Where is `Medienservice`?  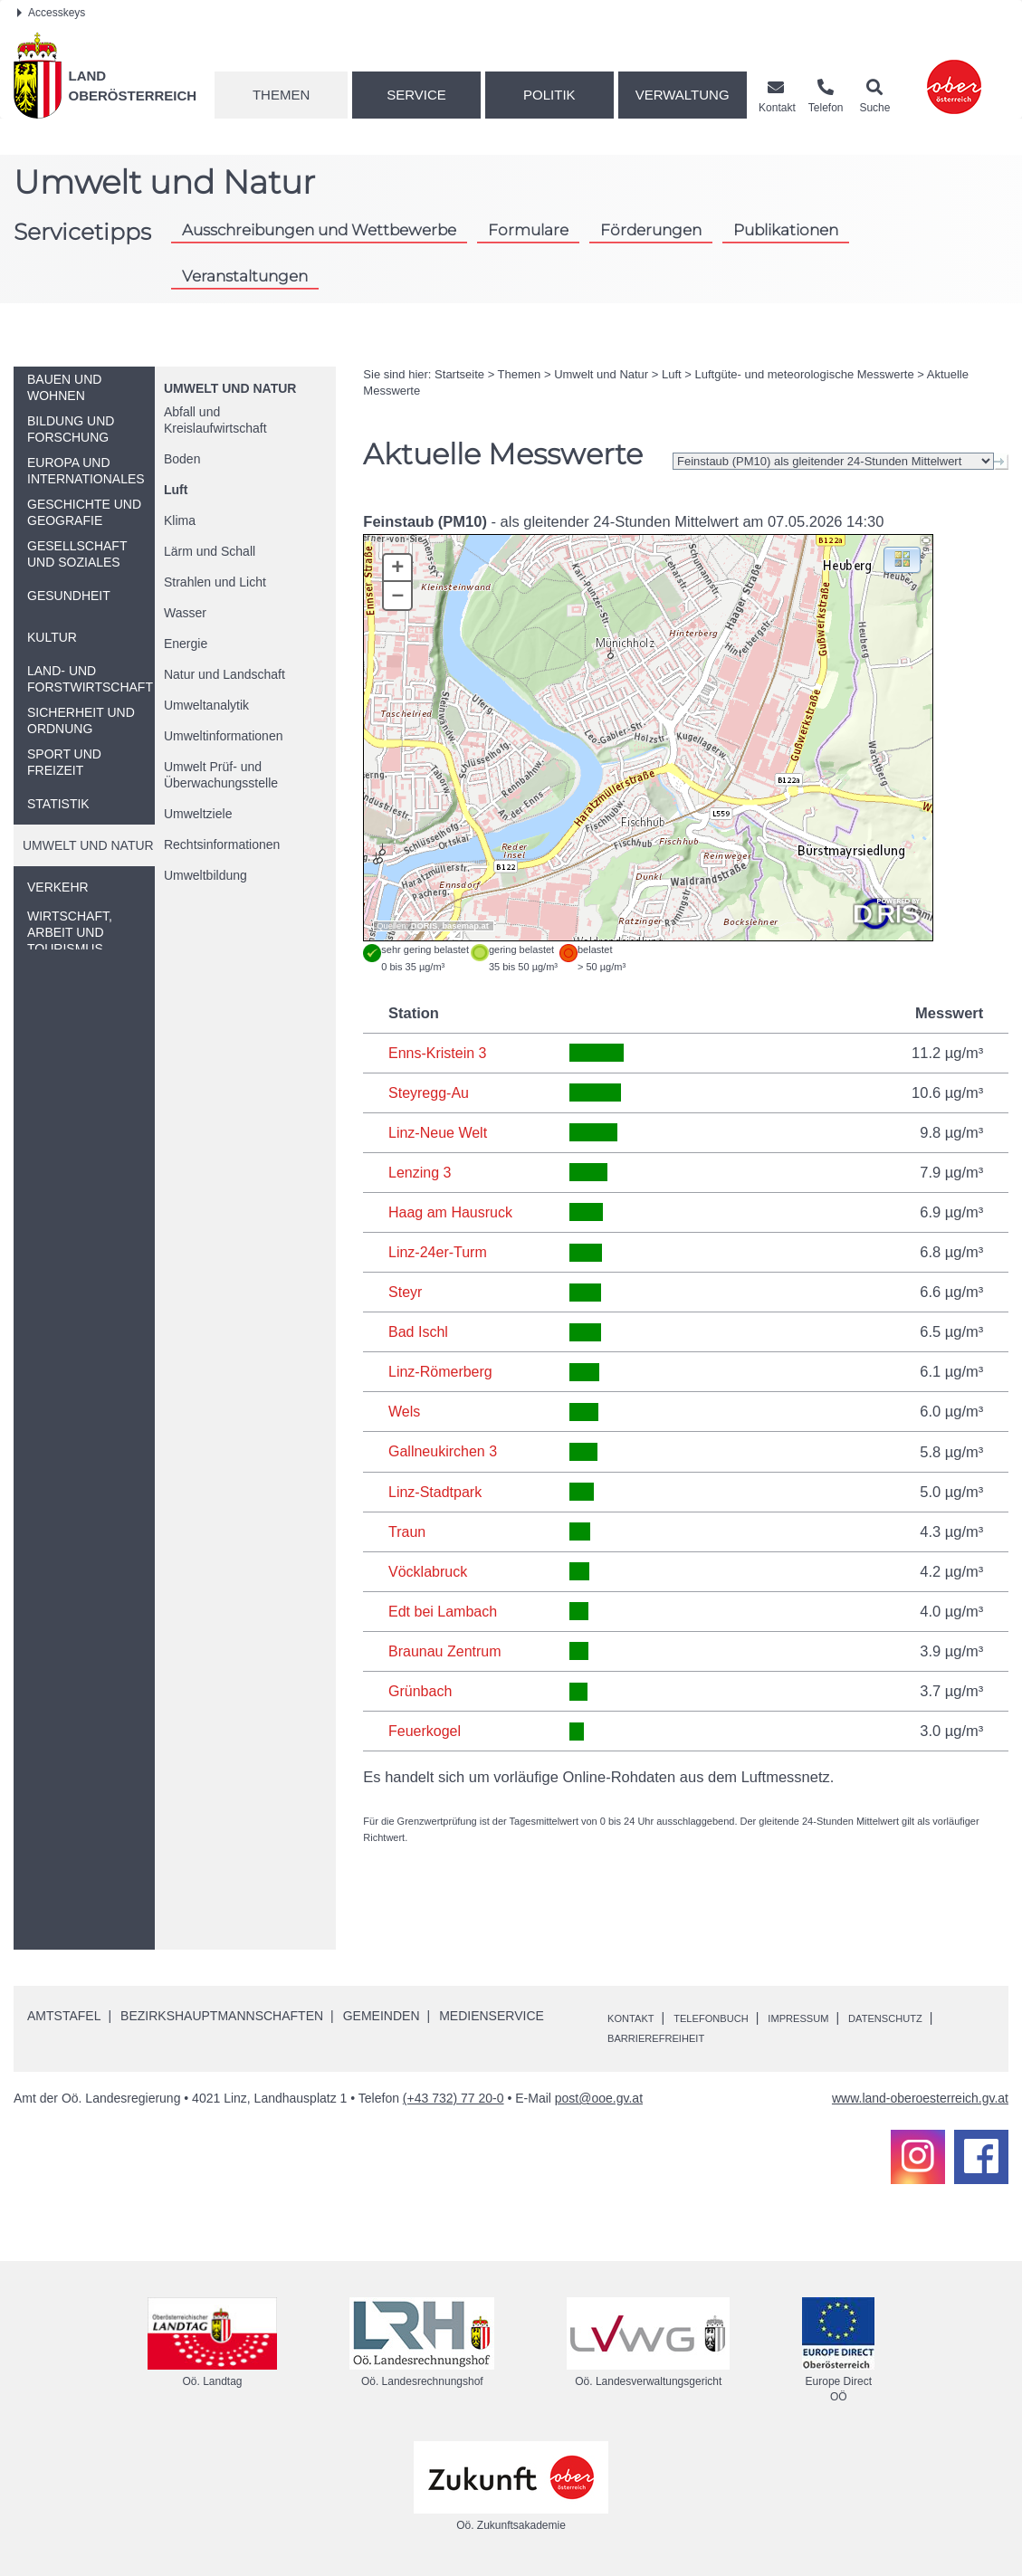
Medienservice is located at coordinates (491, 2013).